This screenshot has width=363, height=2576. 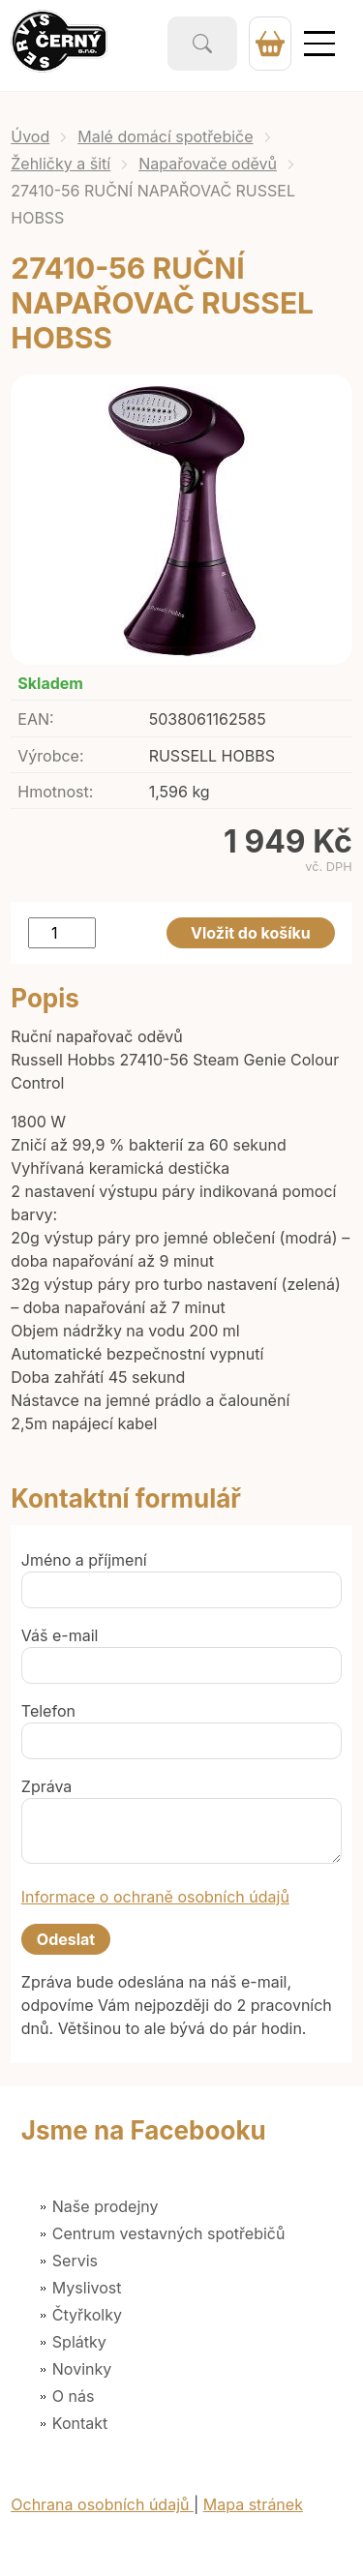 What do you see at coordinates (202, 43) in the screenshot?
I see `Vyhledat` at bounding box center [202, 43].